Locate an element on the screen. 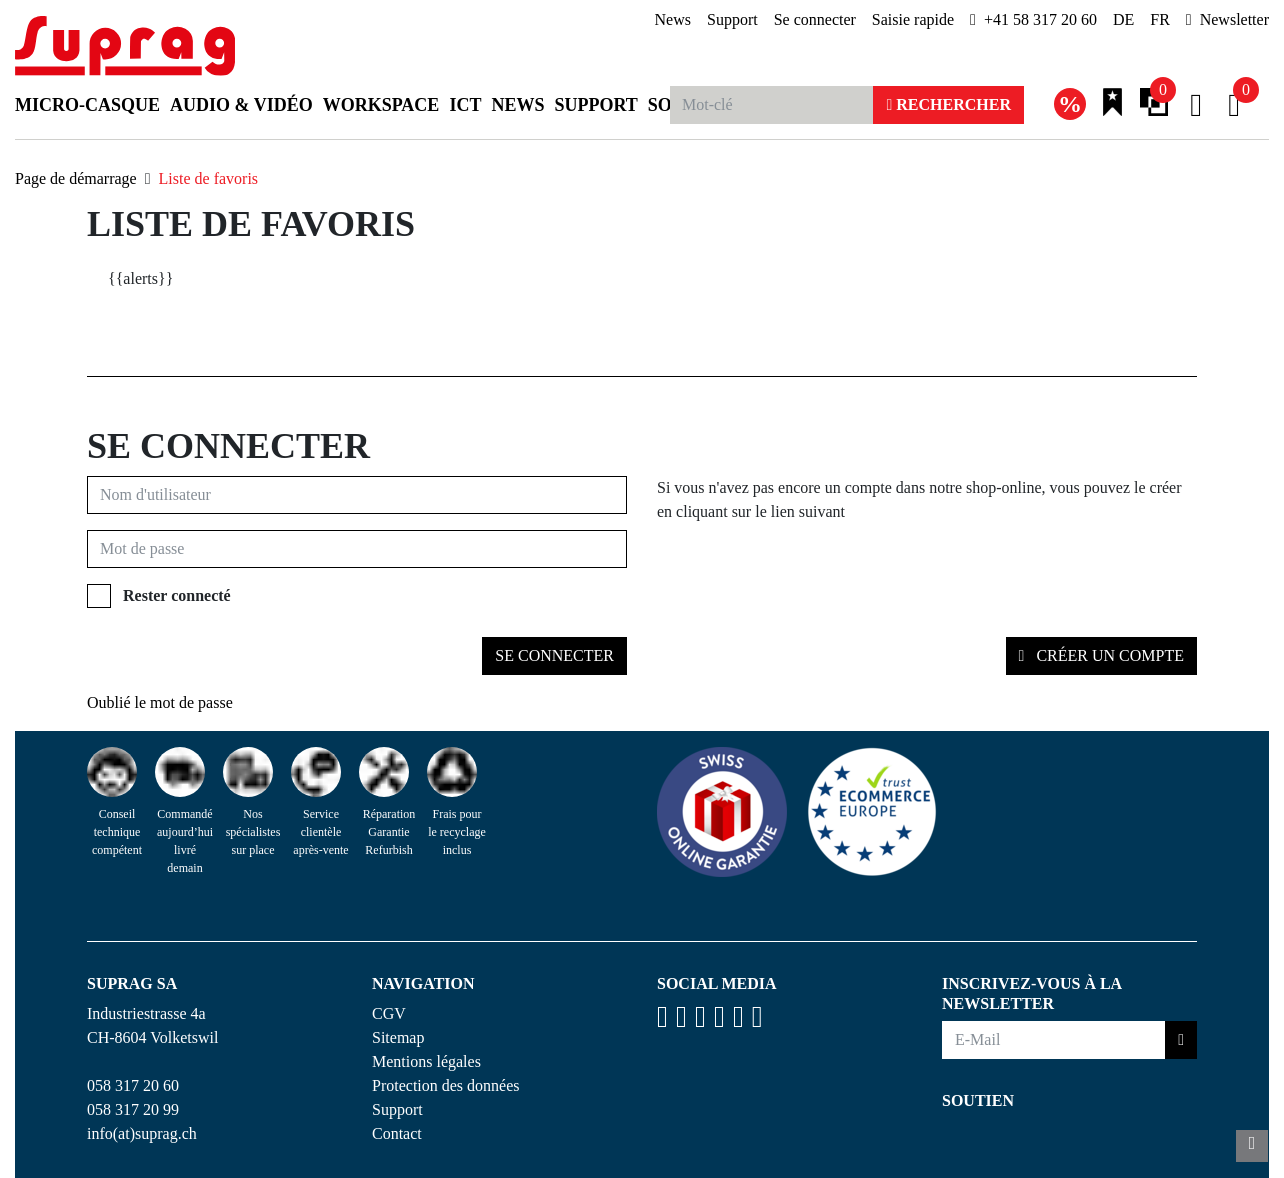 This screenshot has width=1284, height=1178. DE is located at coordinates (1123, 19).